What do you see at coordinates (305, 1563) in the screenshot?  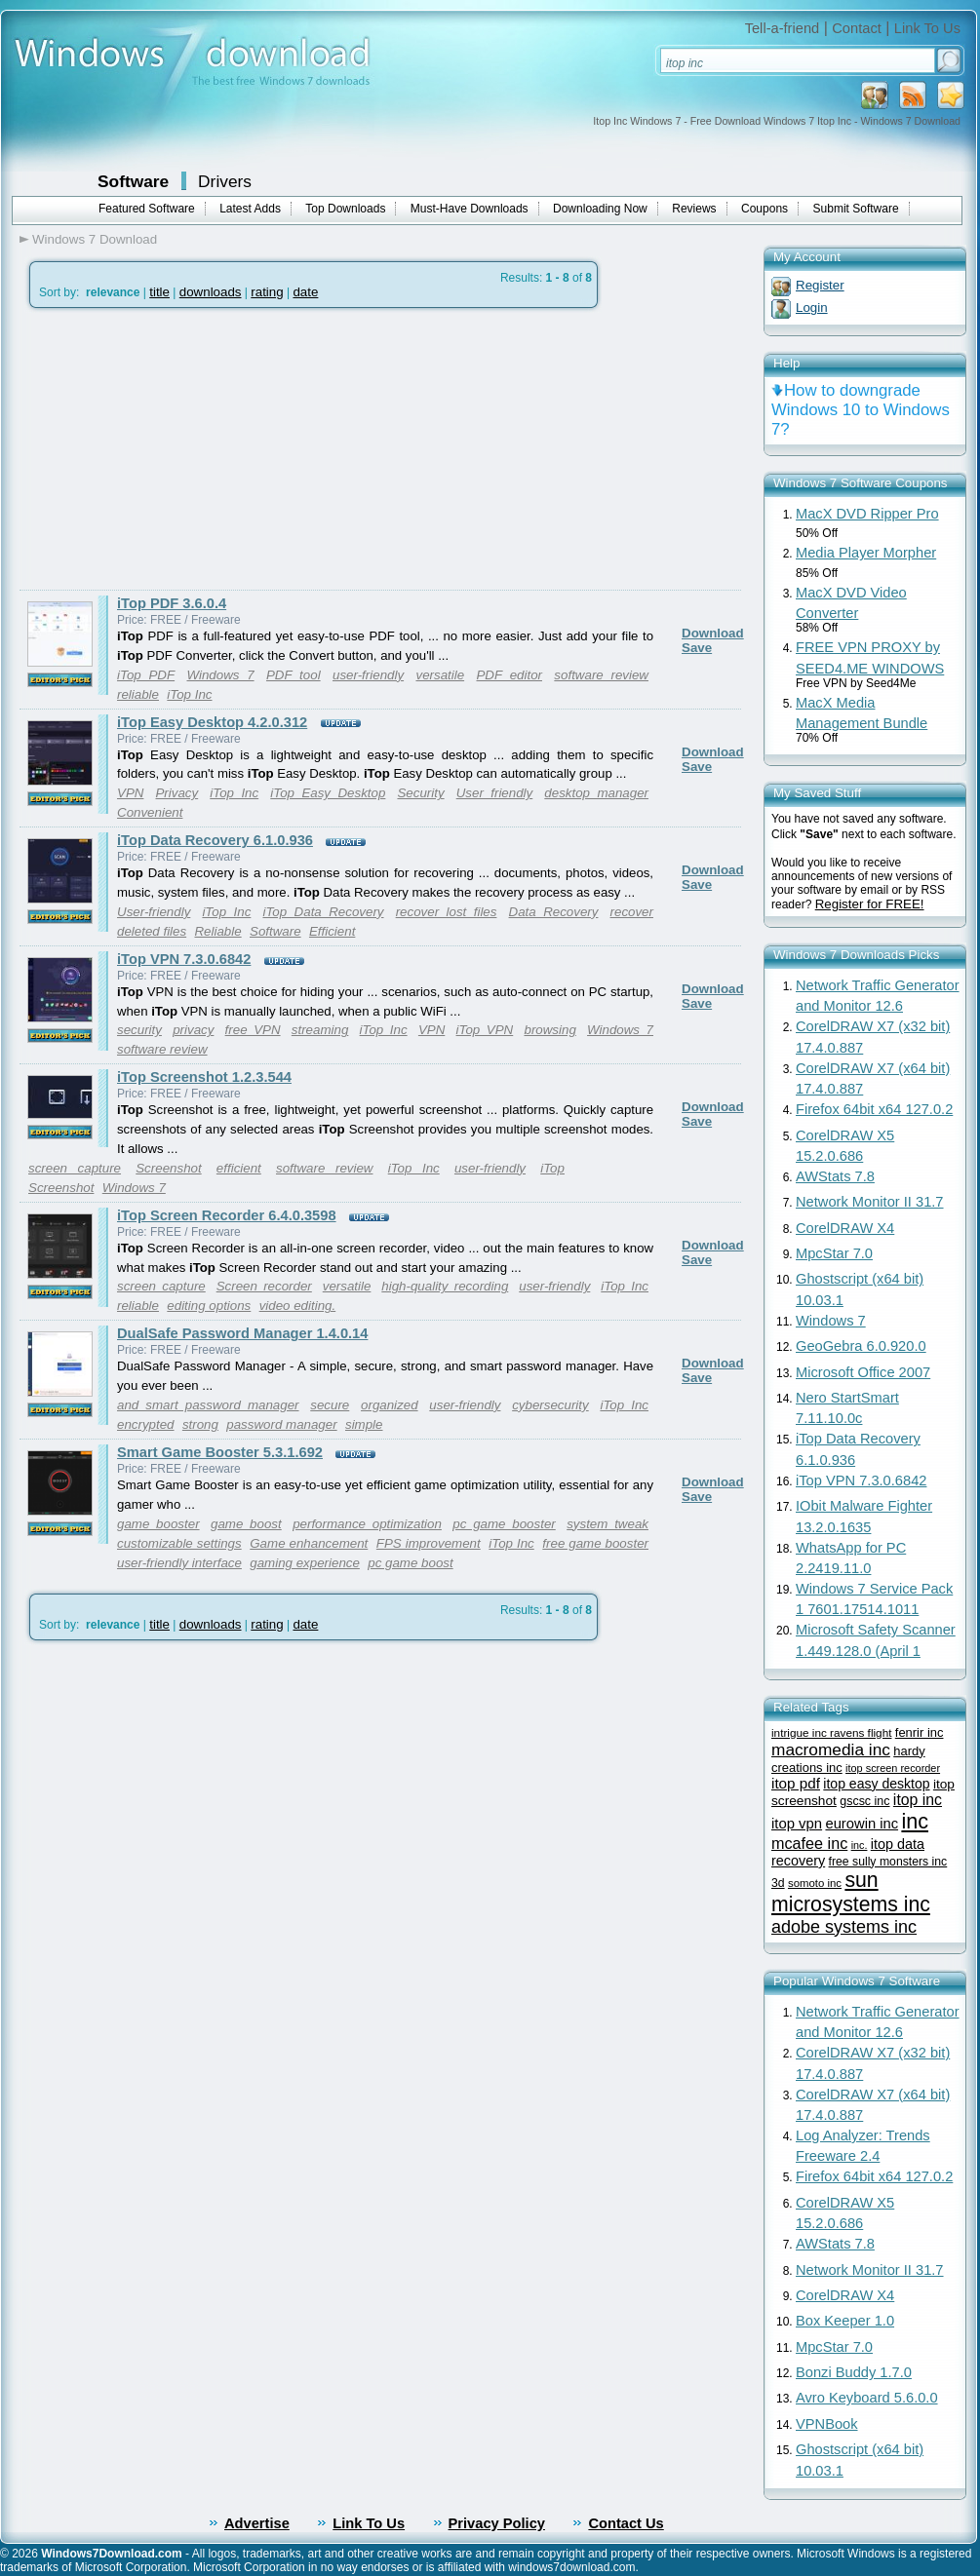 I see `gaming experience` at bounding box center [305, 1563].